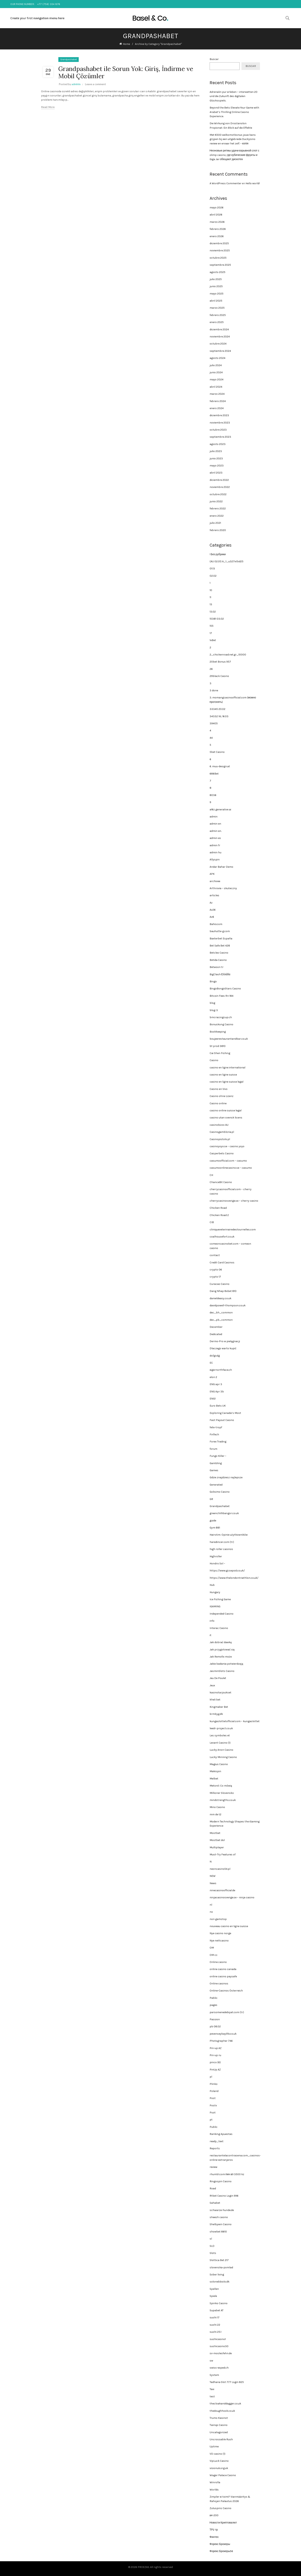 The height and width of the screenshot is (2576, 301). Describe the element at coordinates (213, 2084) in the screenshot. I see `Plinko` at that location.